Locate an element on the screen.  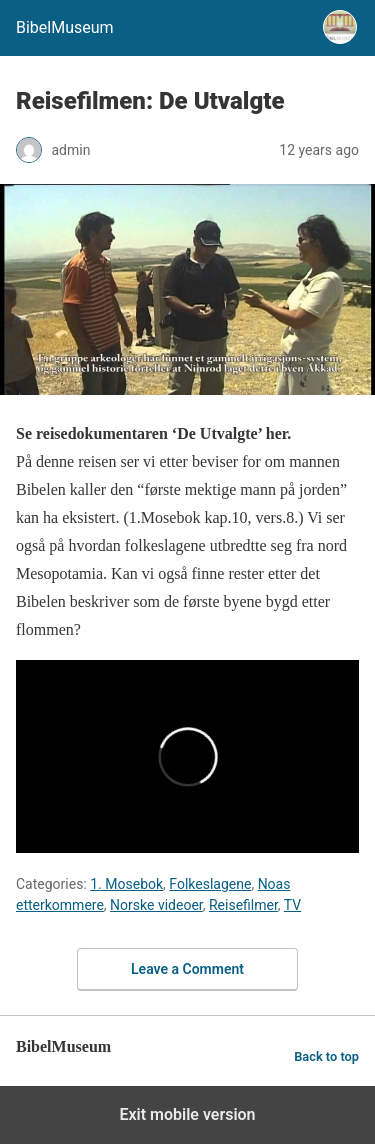
TV is located at coordinates (292, 905).